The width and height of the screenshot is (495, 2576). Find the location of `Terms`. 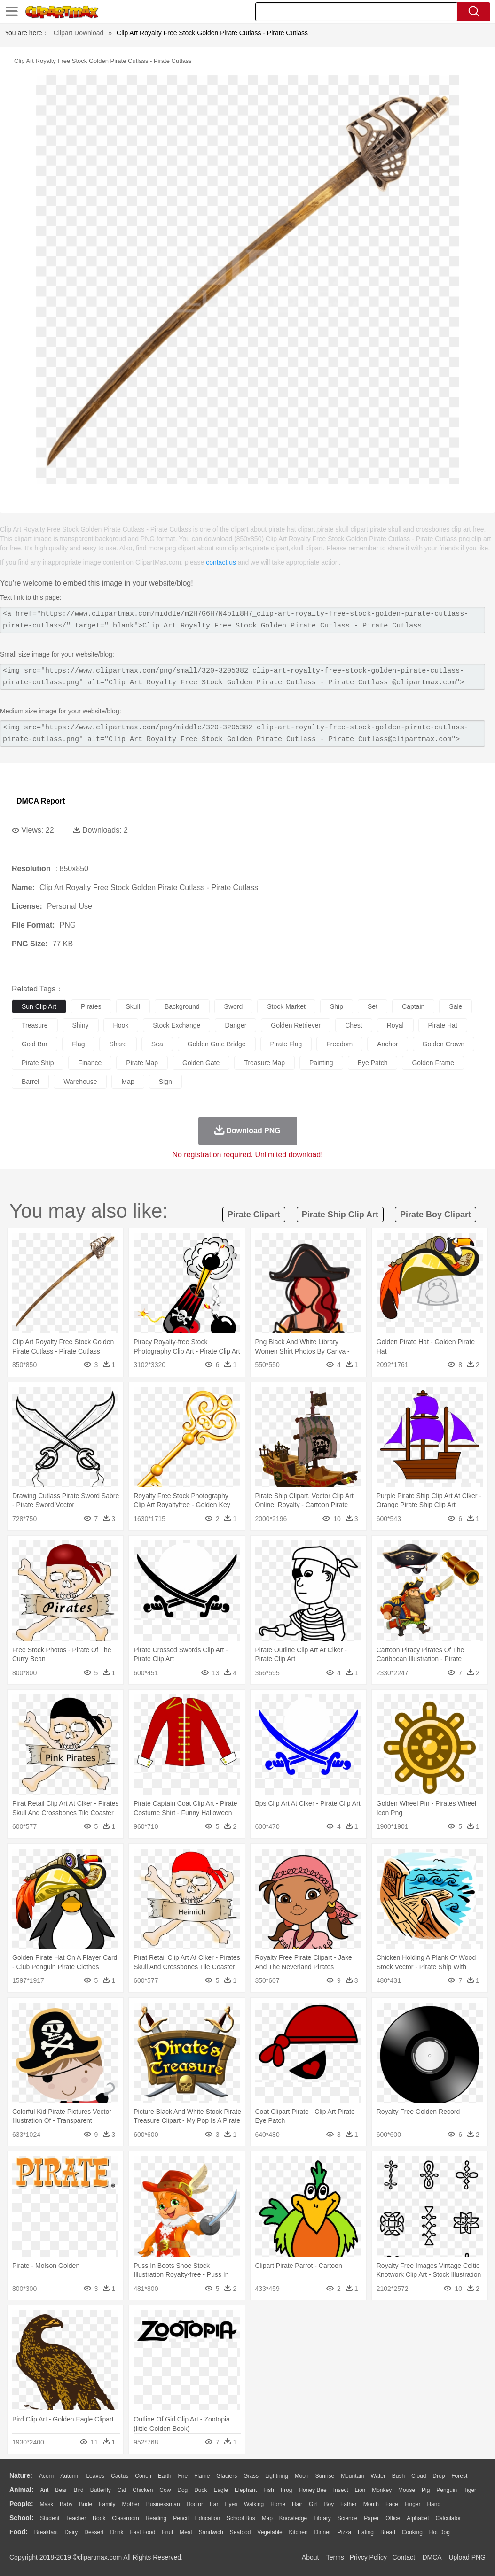

Terms is located at coordinates (335, 2557).